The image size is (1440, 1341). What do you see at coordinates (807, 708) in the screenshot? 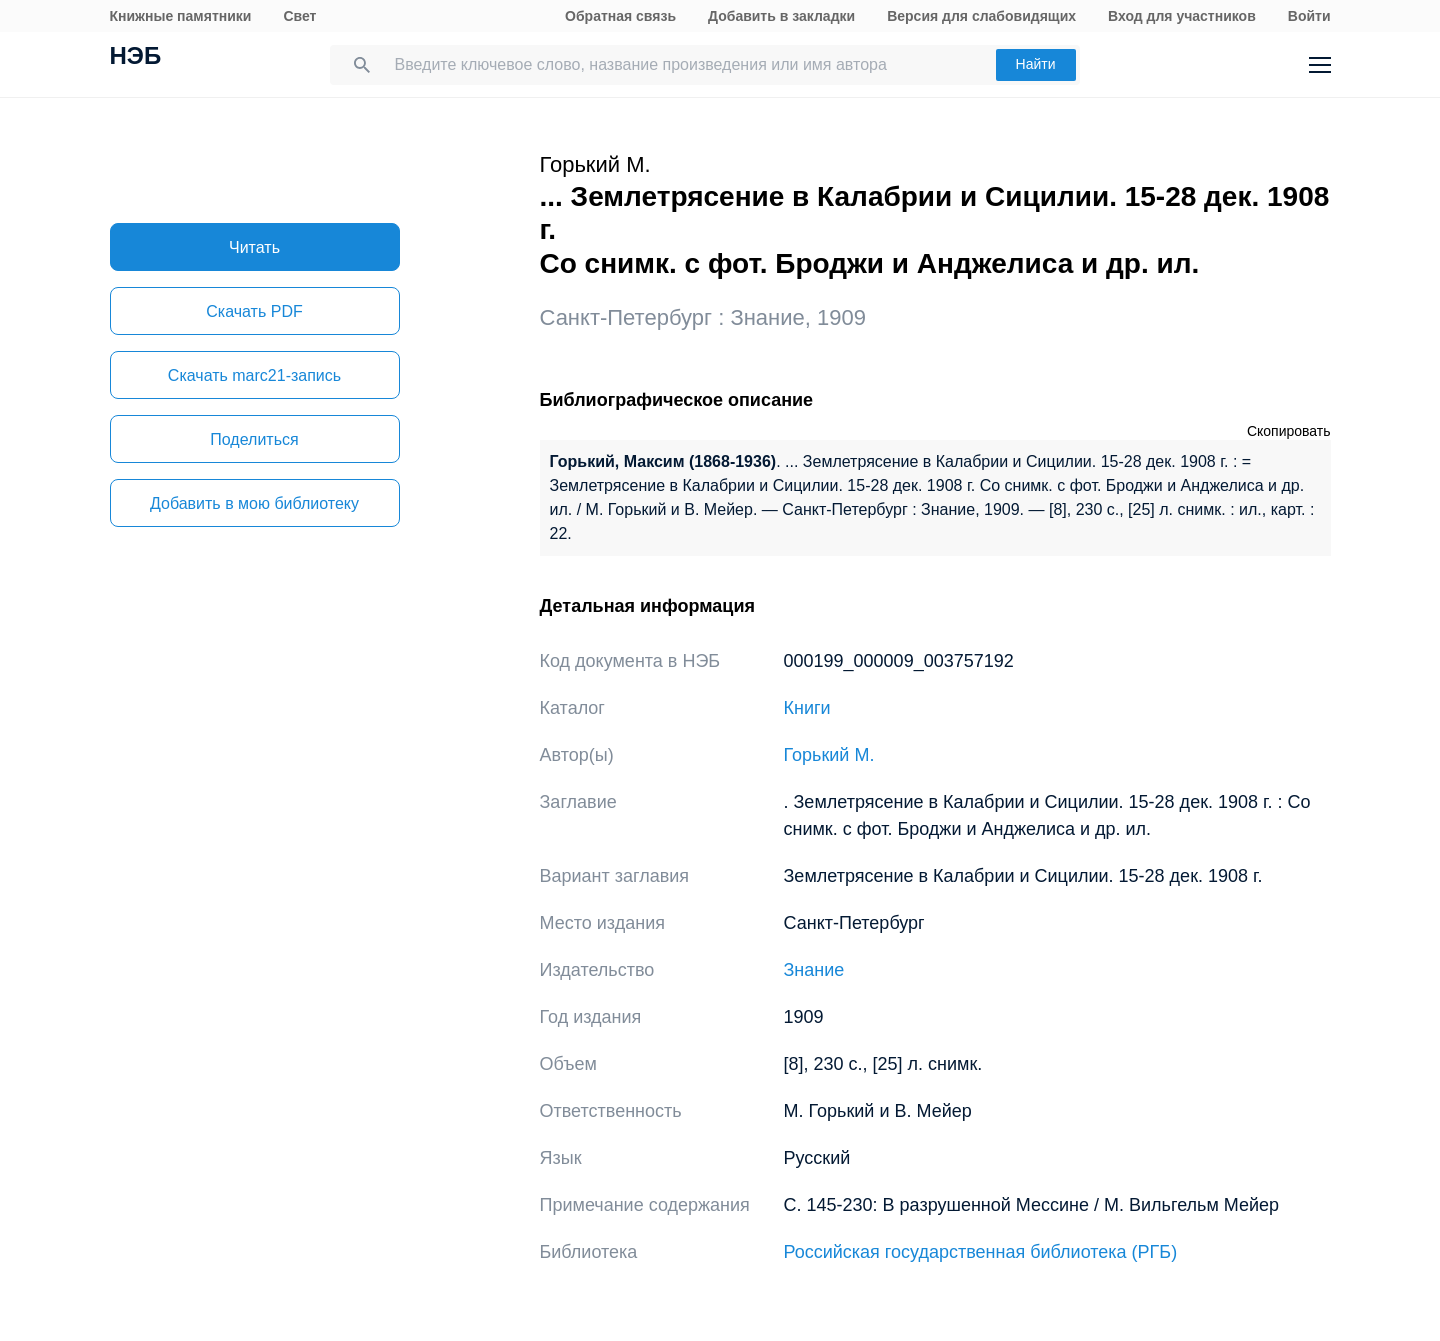
I see `Книги` at bounding box center [807, 708].